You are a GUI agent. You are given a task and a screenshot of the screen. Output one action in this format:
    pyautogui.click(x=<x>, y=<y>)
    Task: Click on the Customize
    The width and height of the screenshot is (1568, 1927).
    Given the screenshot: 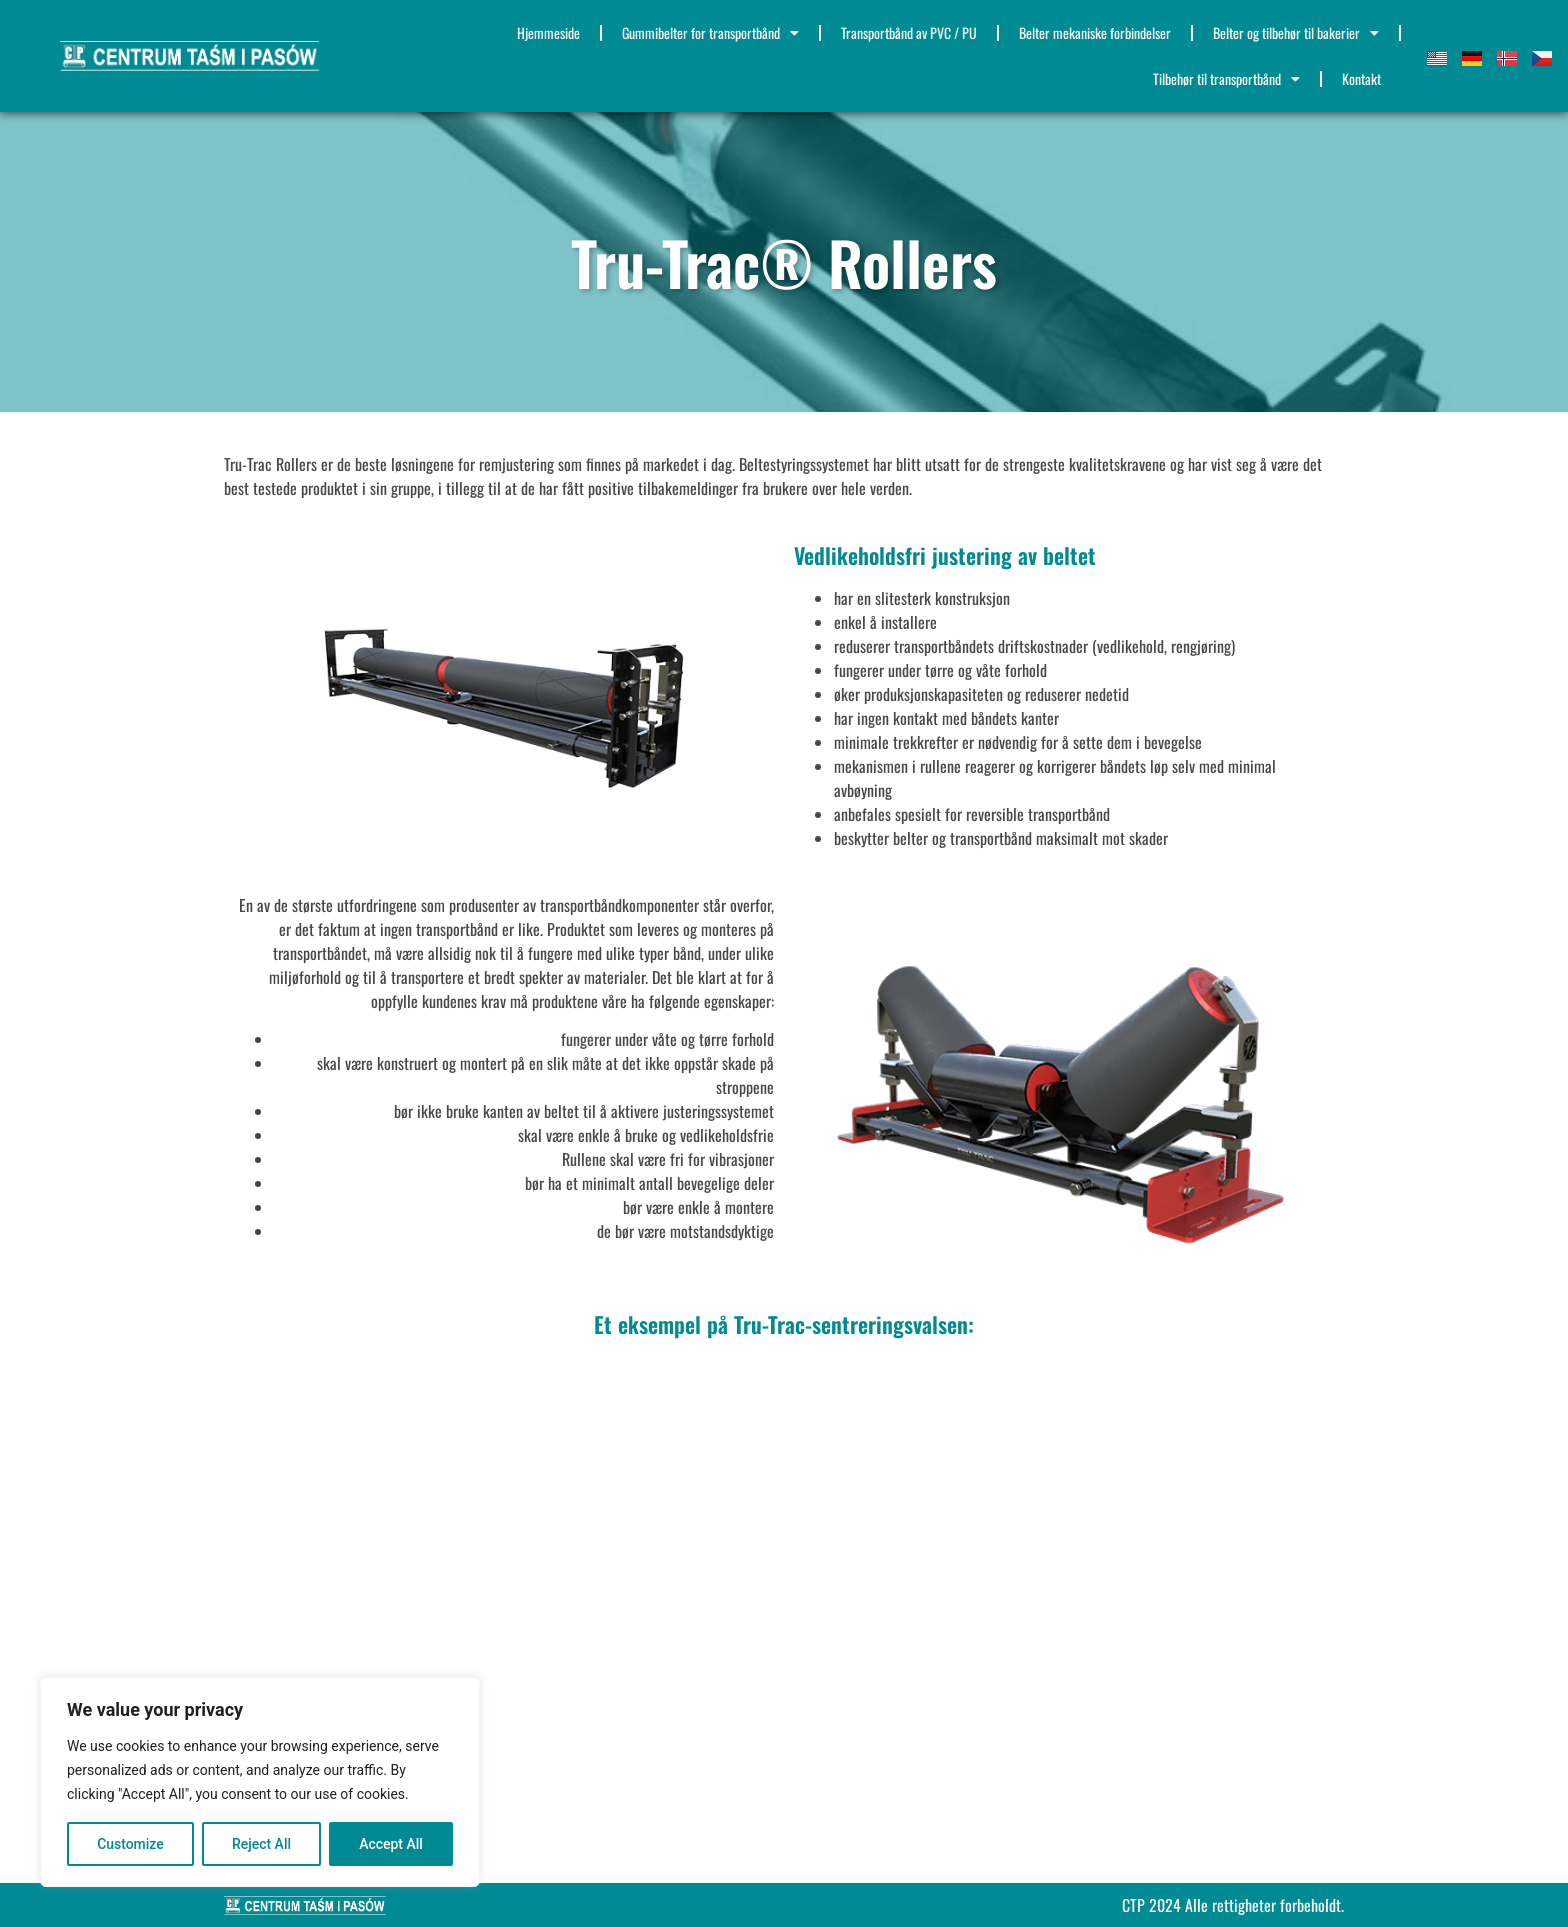 What is the action you would take?
    pyautogui.click(x=130, y=1844)
    